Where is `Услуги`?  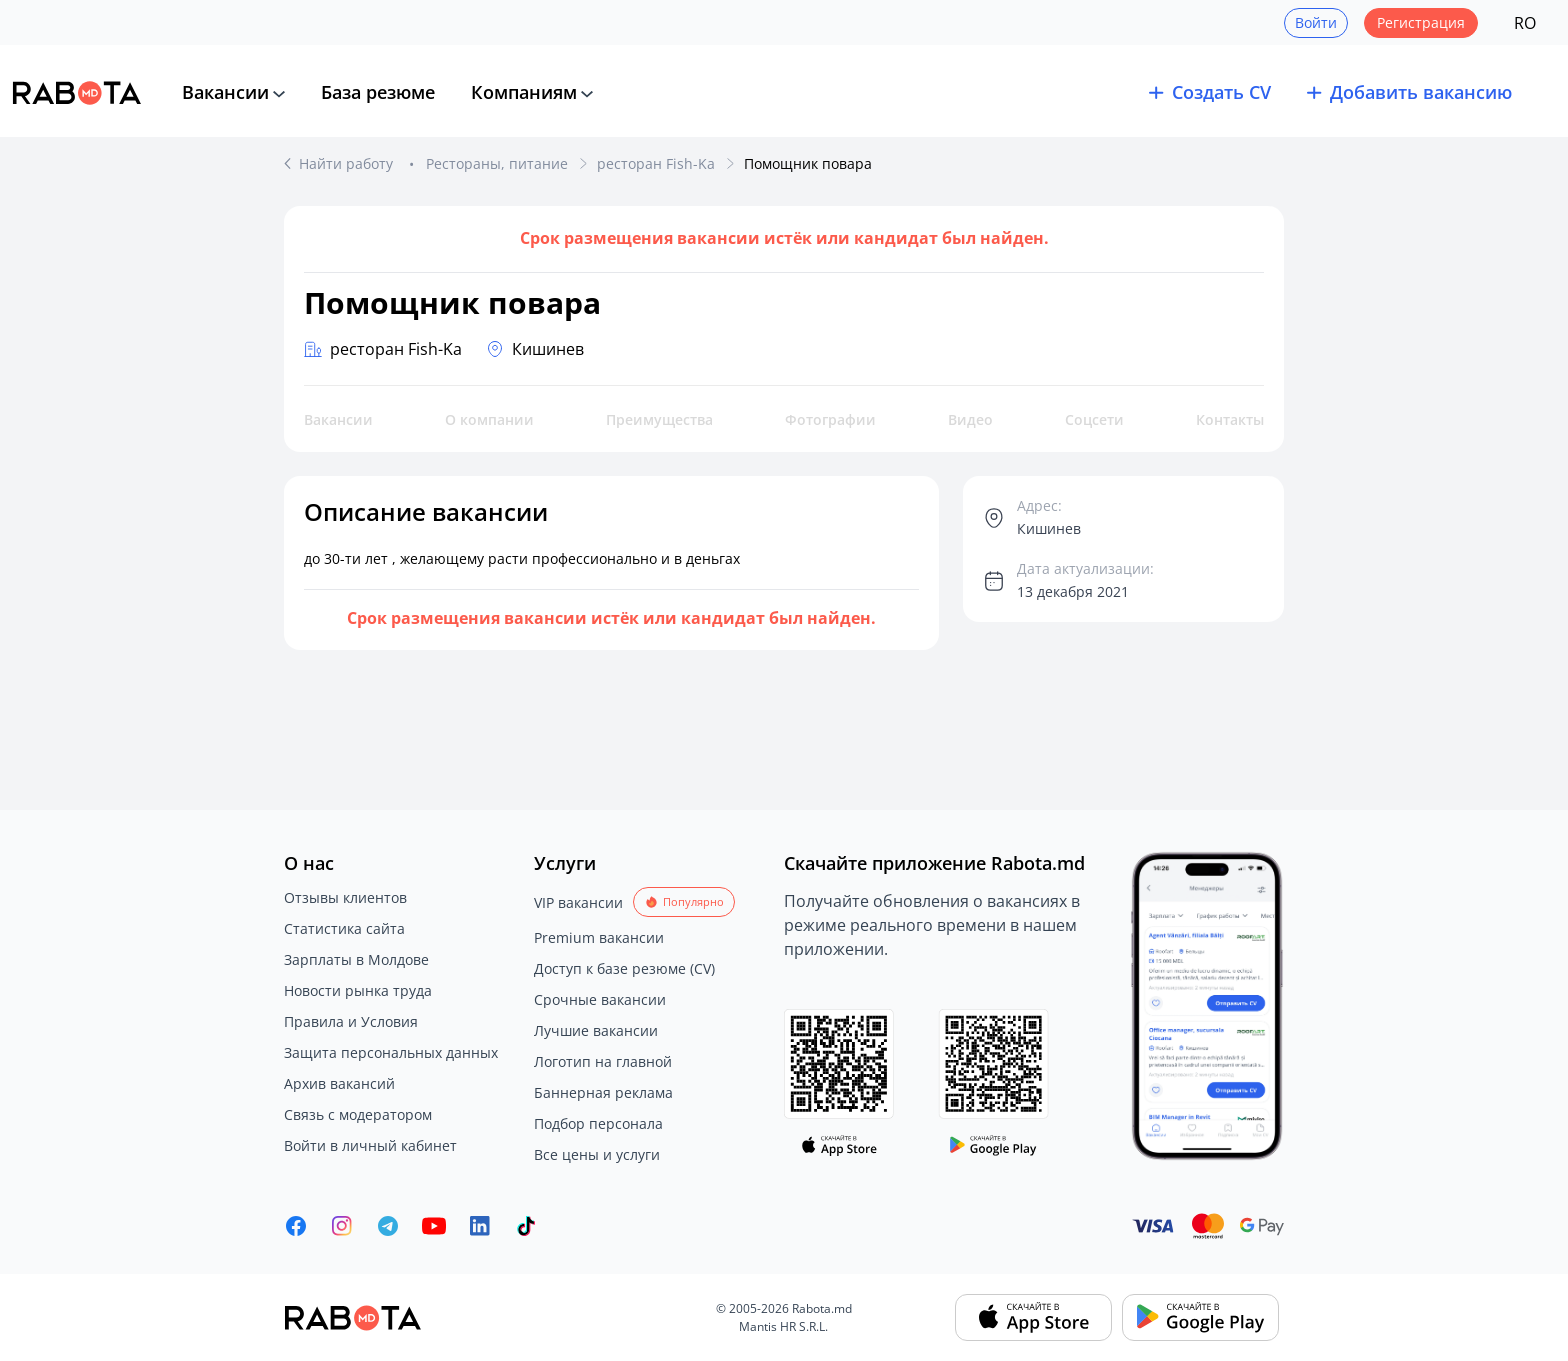
Услуги is located at coordinates (565, 863).